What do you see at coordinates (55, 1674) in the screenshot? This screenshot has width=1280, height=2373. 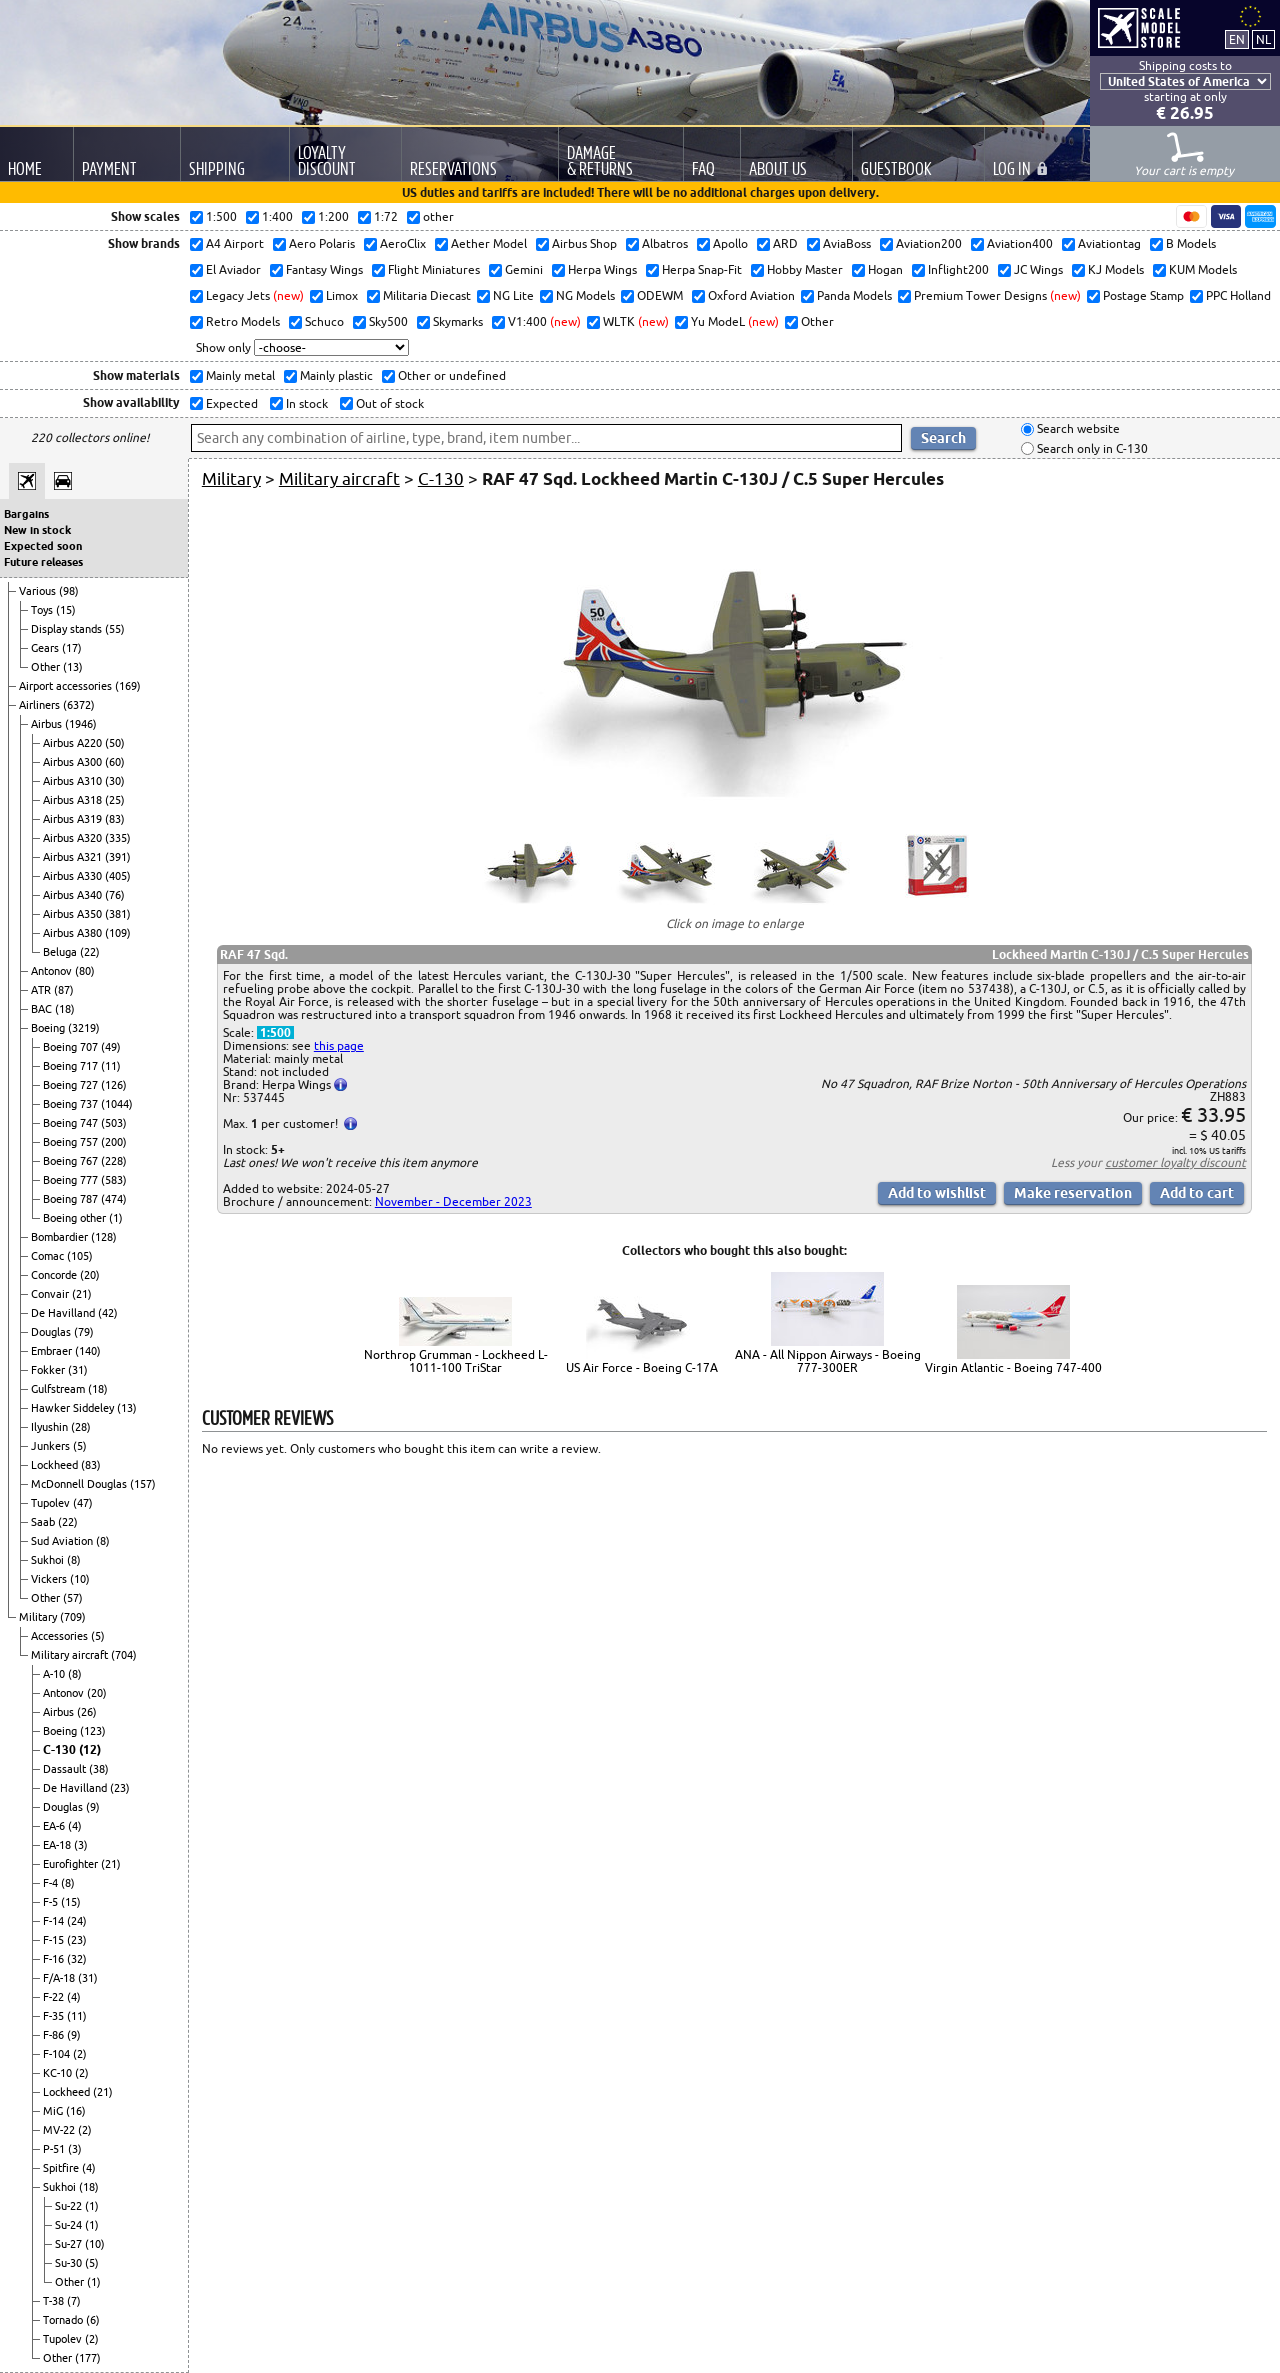 I see `A-10` at bounding box center [55, 1674].